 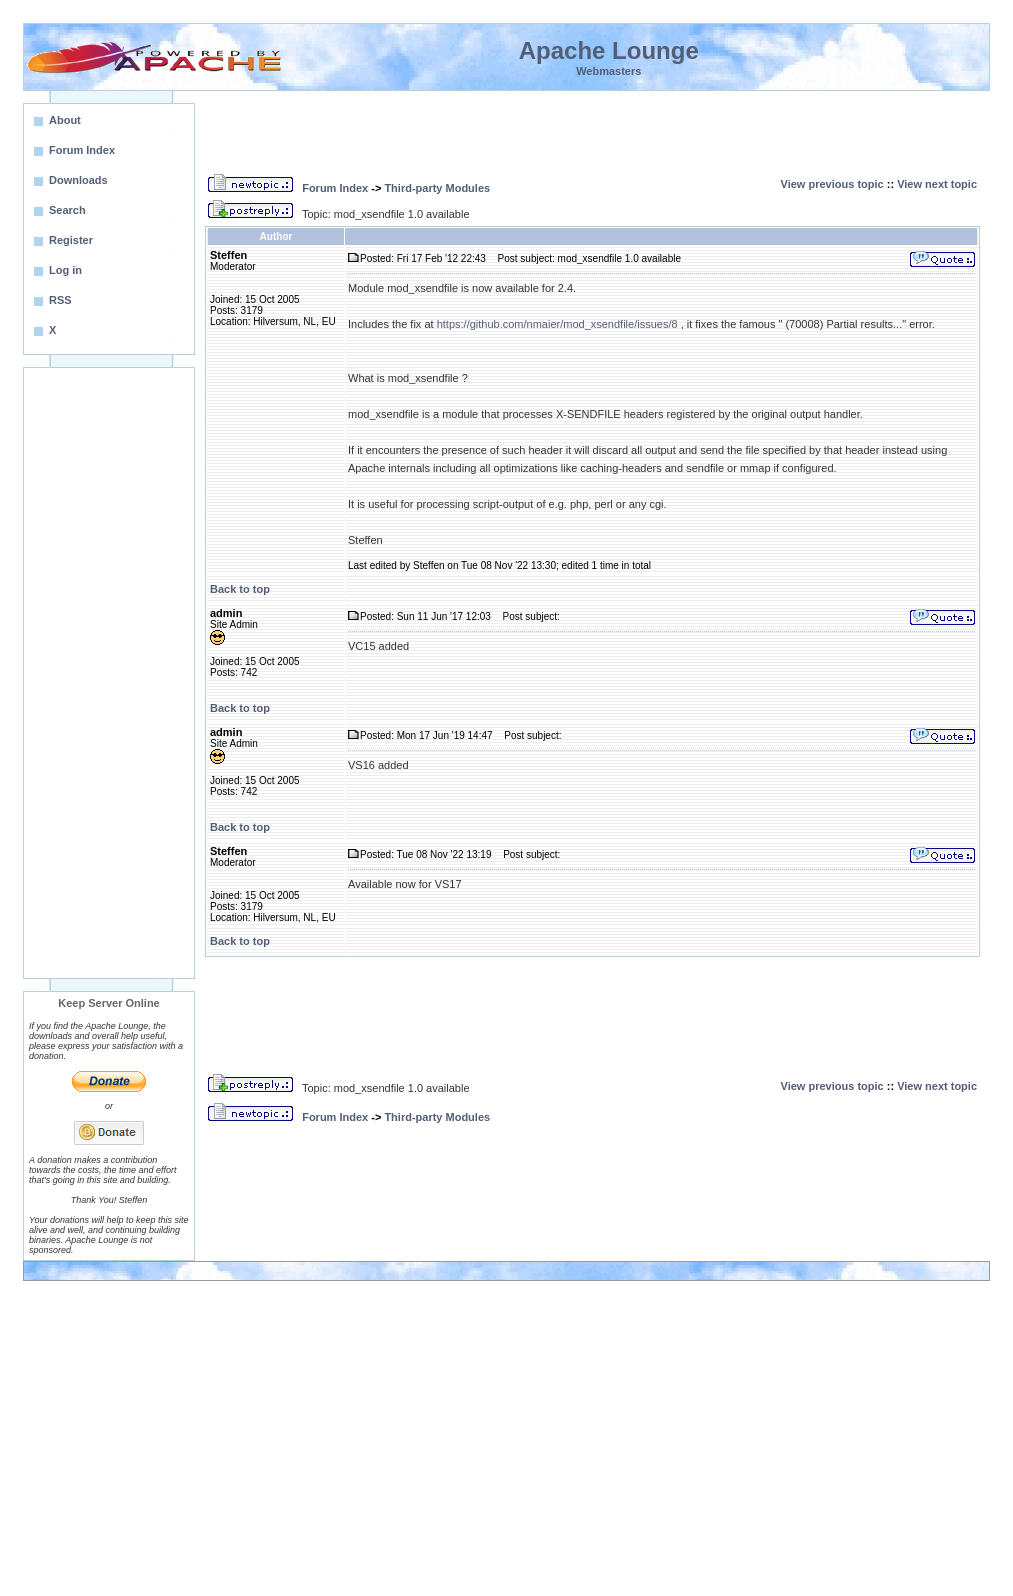 What do you see at coordinates (937, 184) in the screenshot?
I see `View next topic` at bounding box center [937, 184].